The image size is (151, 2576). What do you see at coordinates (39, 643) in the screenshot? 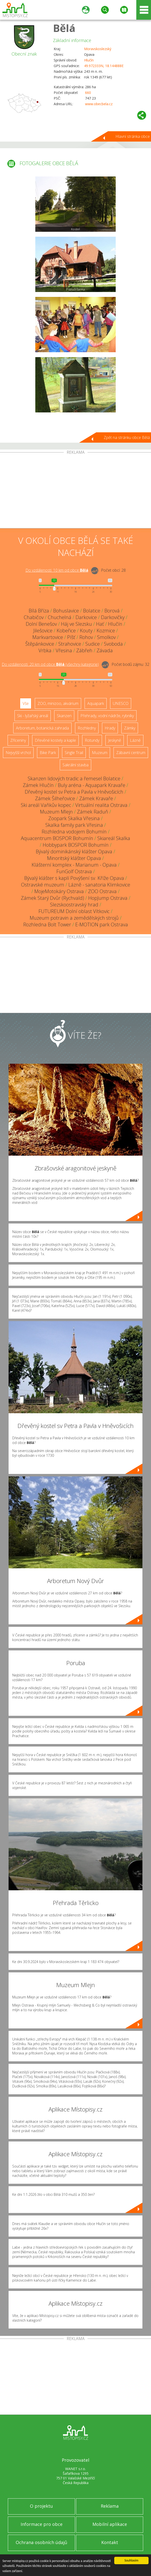
I see `Štěpánkovice` at bounding box center [39, 643].